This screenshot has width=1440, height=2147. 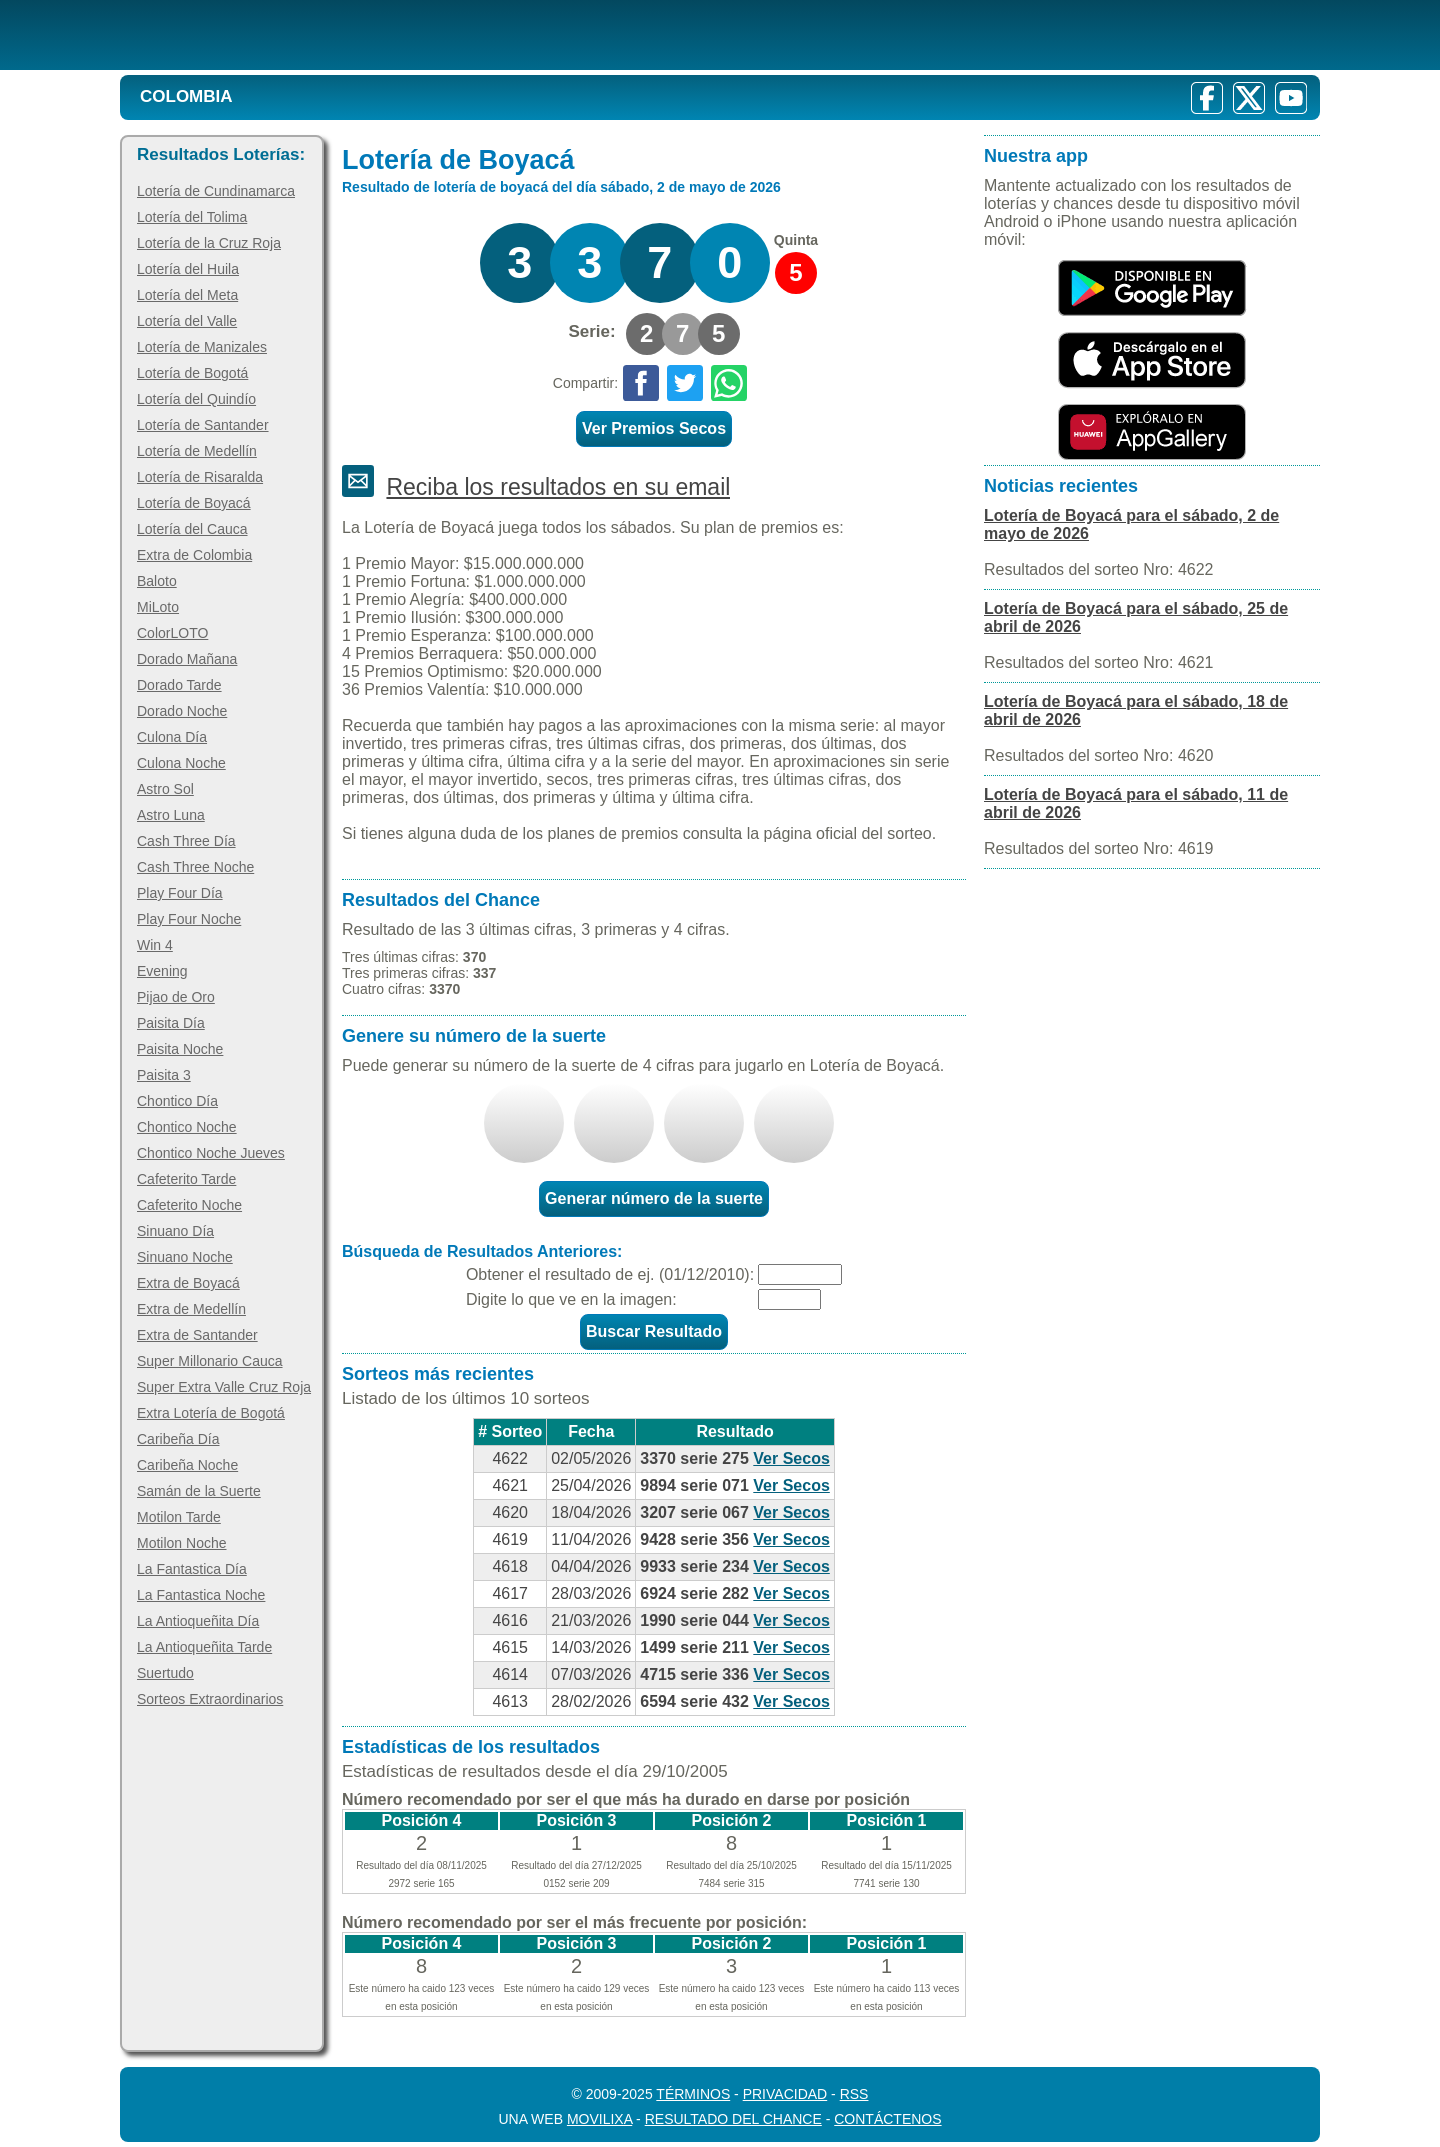 What do you see at coordinates (194, 503) in the screenshot?
I see `Lotería de Boyacá` at bounding box center [194, 503].